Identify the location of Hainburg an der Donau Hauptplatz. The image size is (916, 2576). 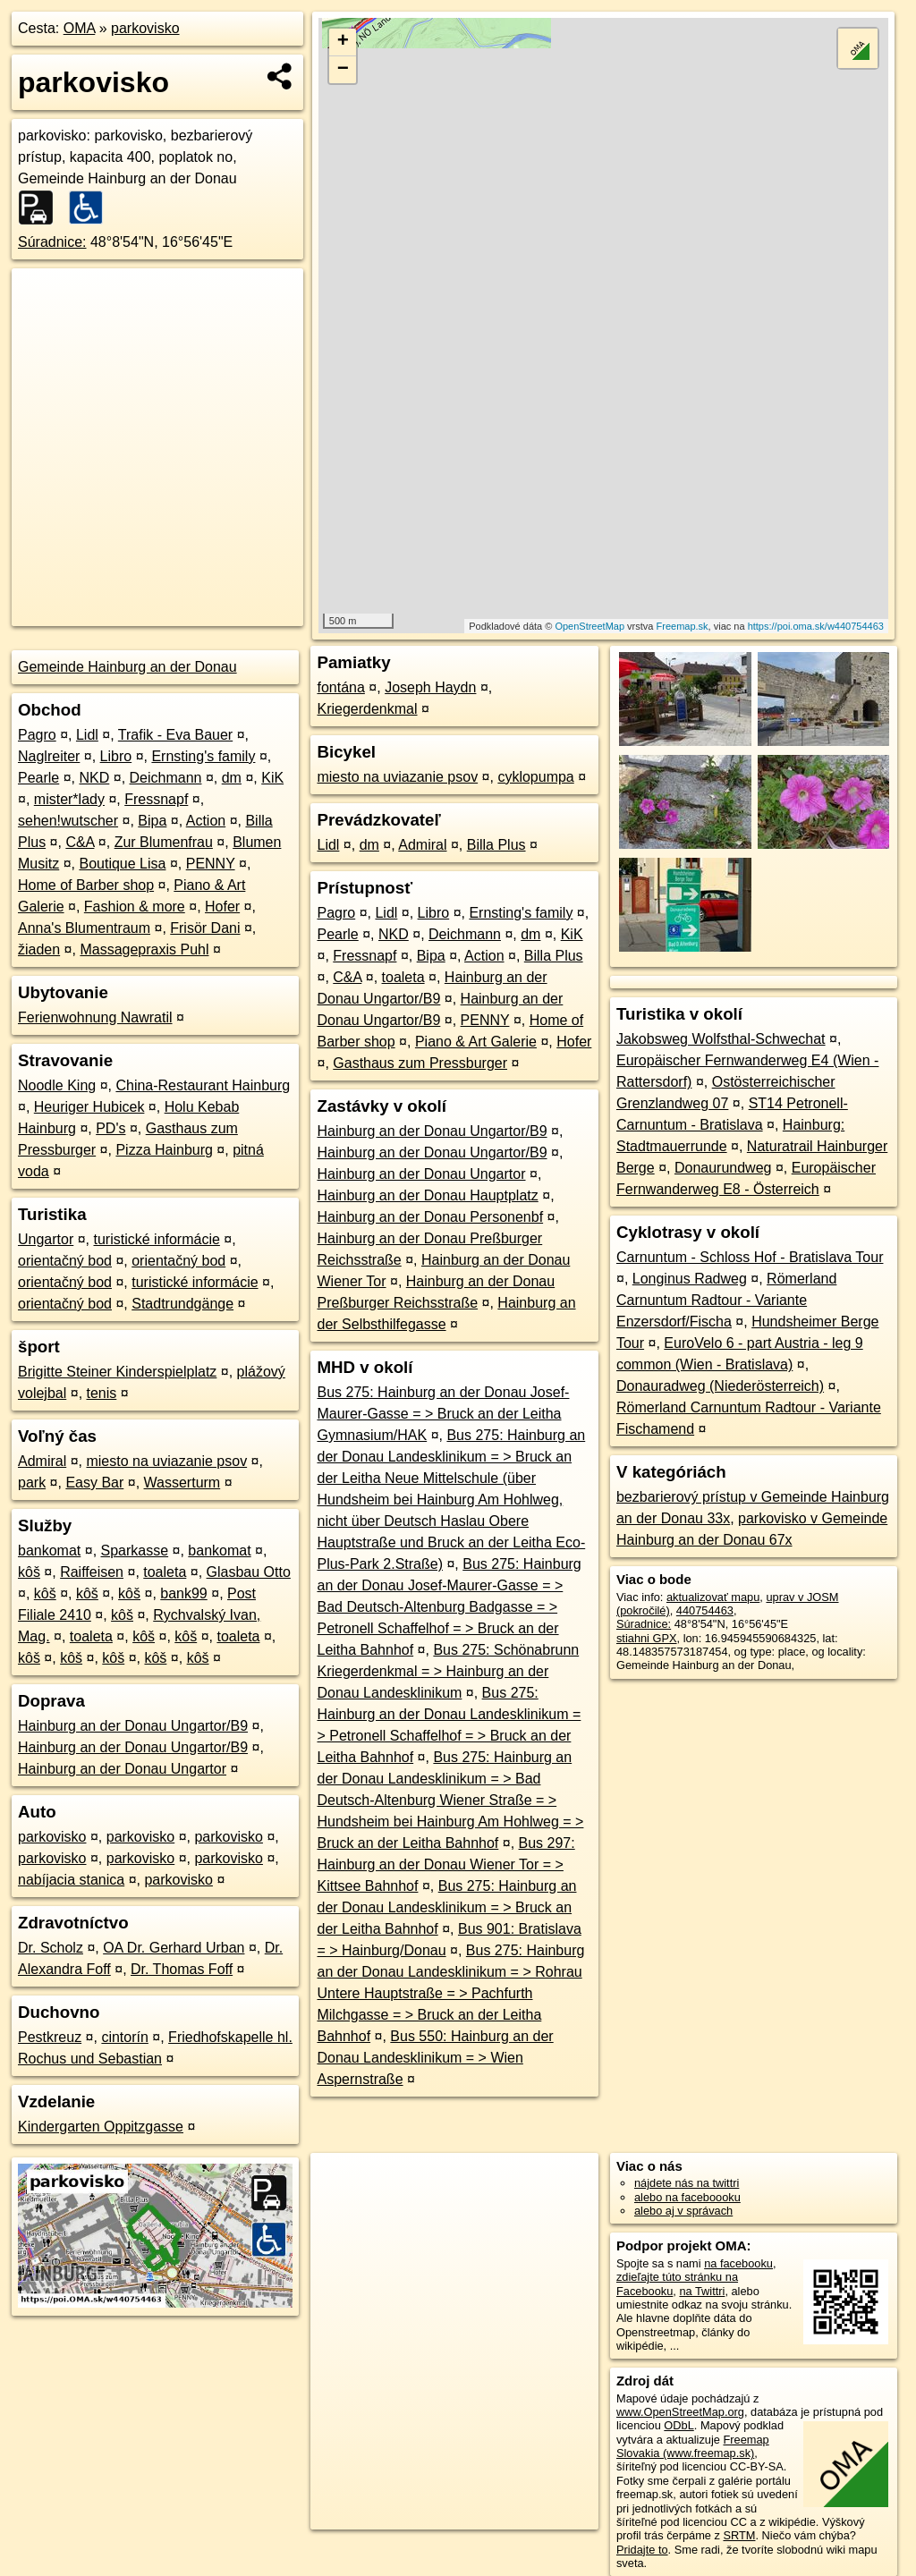
(427, 1195).